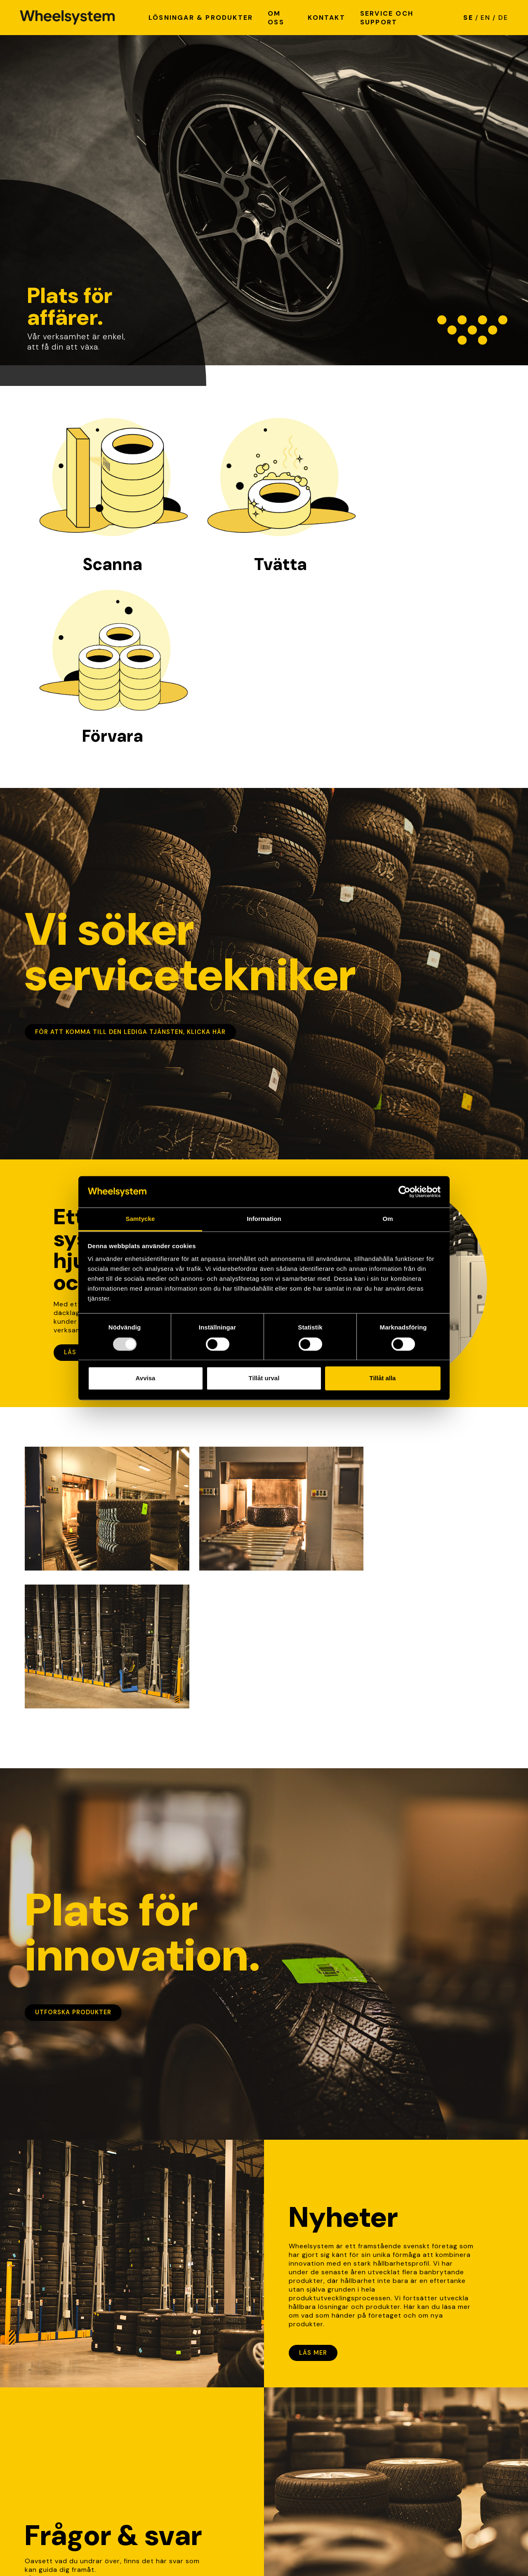  I want to click on Läs mer, so click(78, 1179).